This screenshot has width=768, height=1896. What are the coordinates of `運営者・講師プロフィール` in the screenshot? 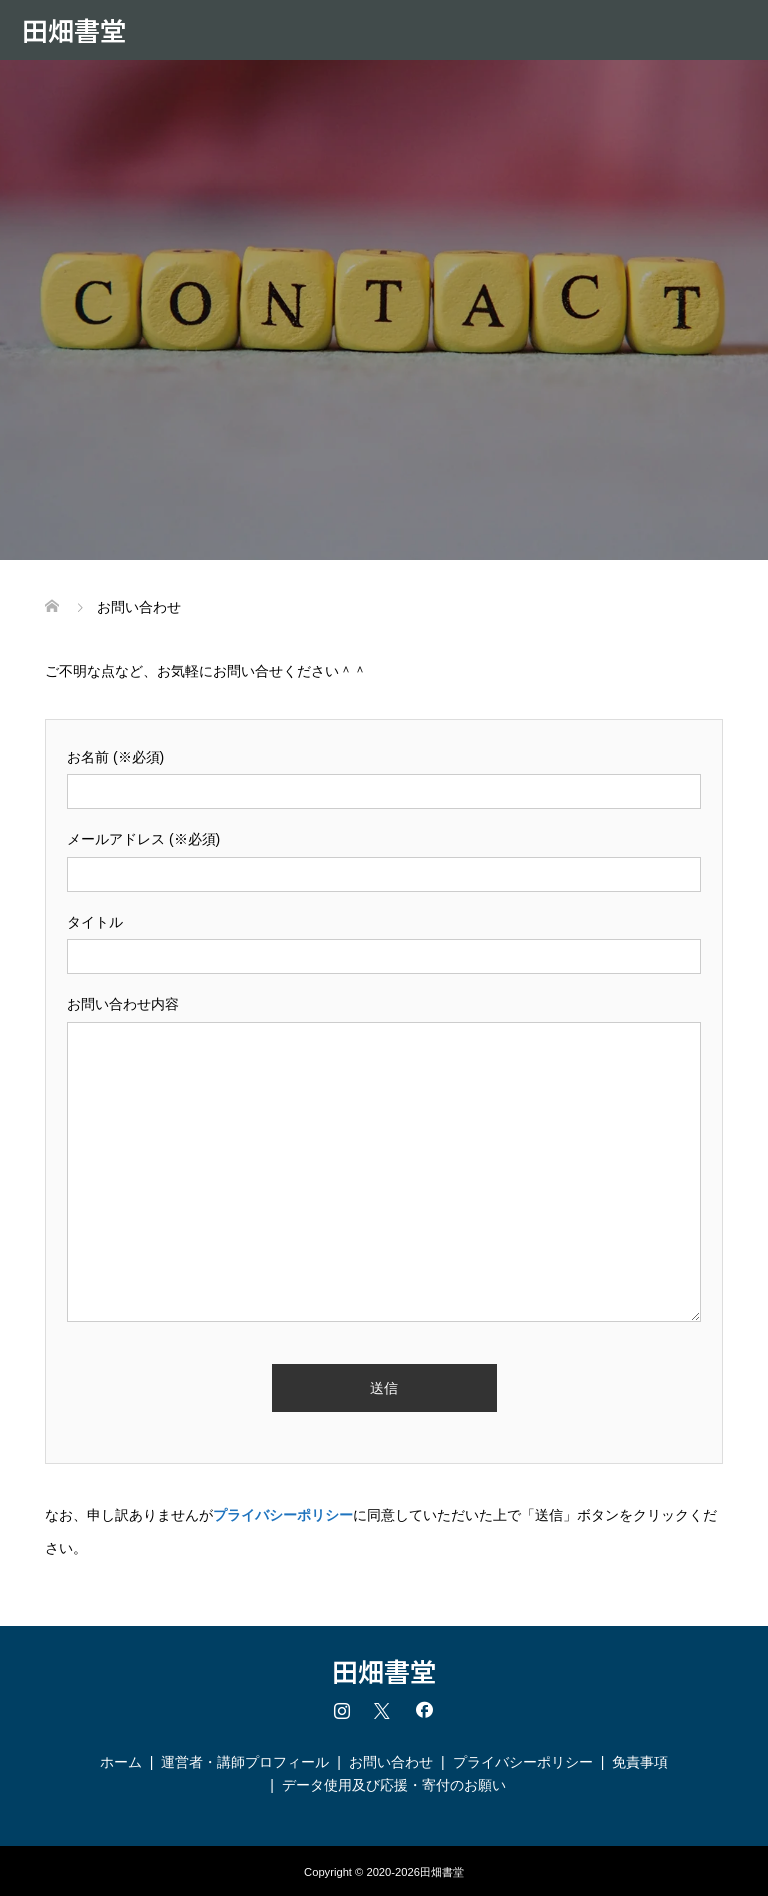 It's located at (245, 1762).